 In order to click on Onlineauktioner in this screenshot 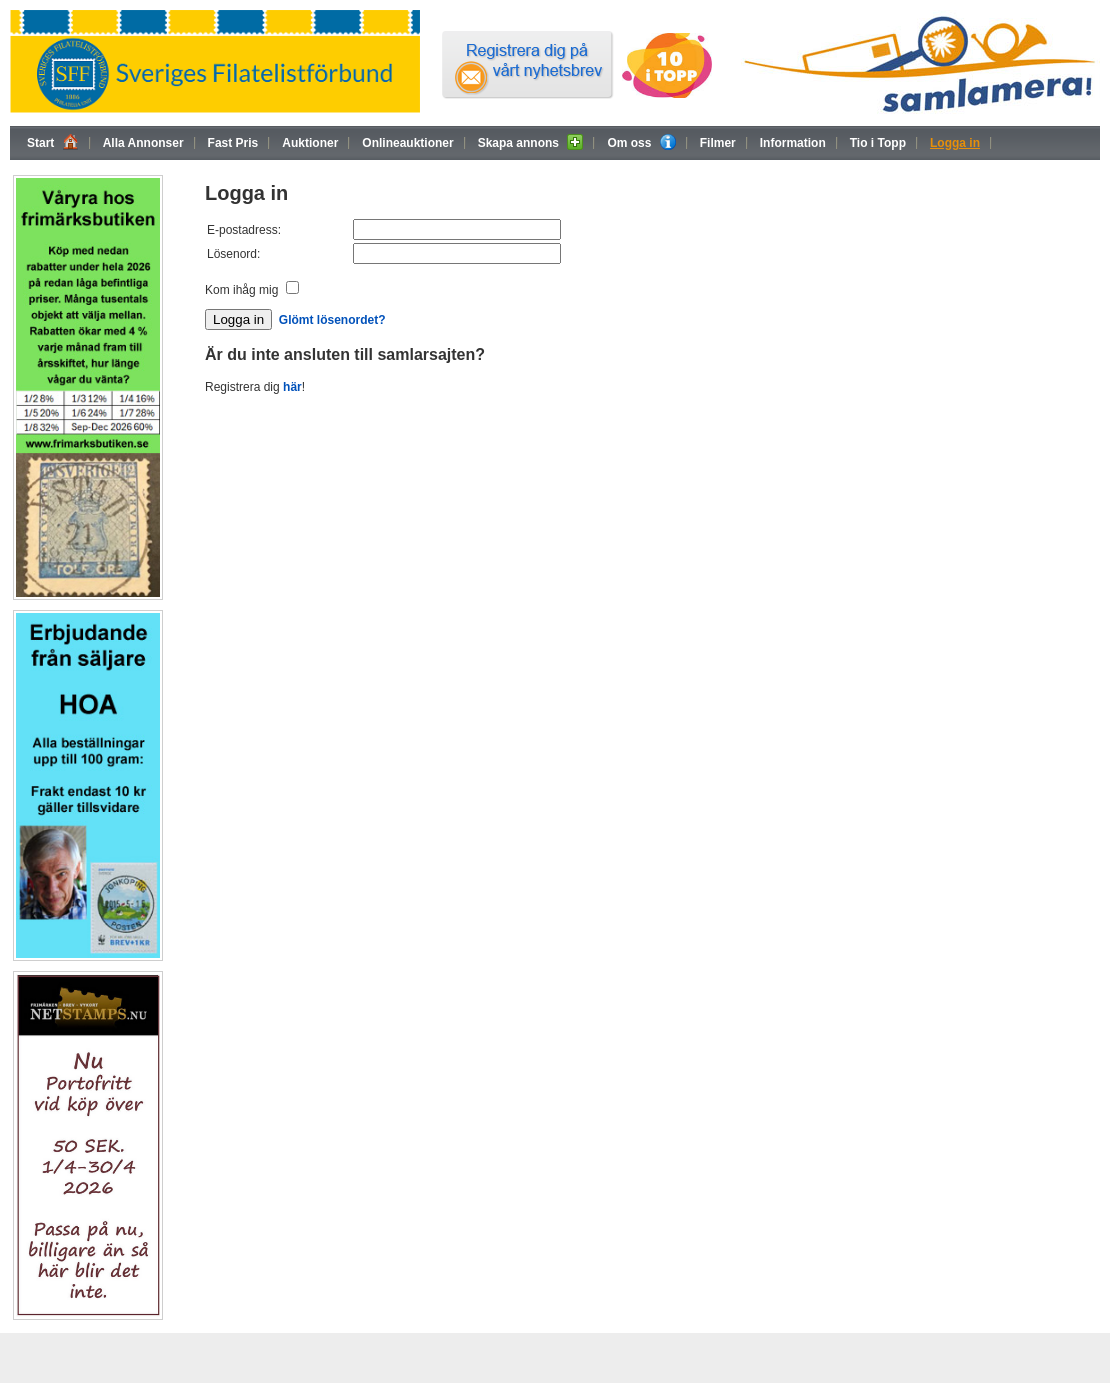, I will do `click(407, 143)`.